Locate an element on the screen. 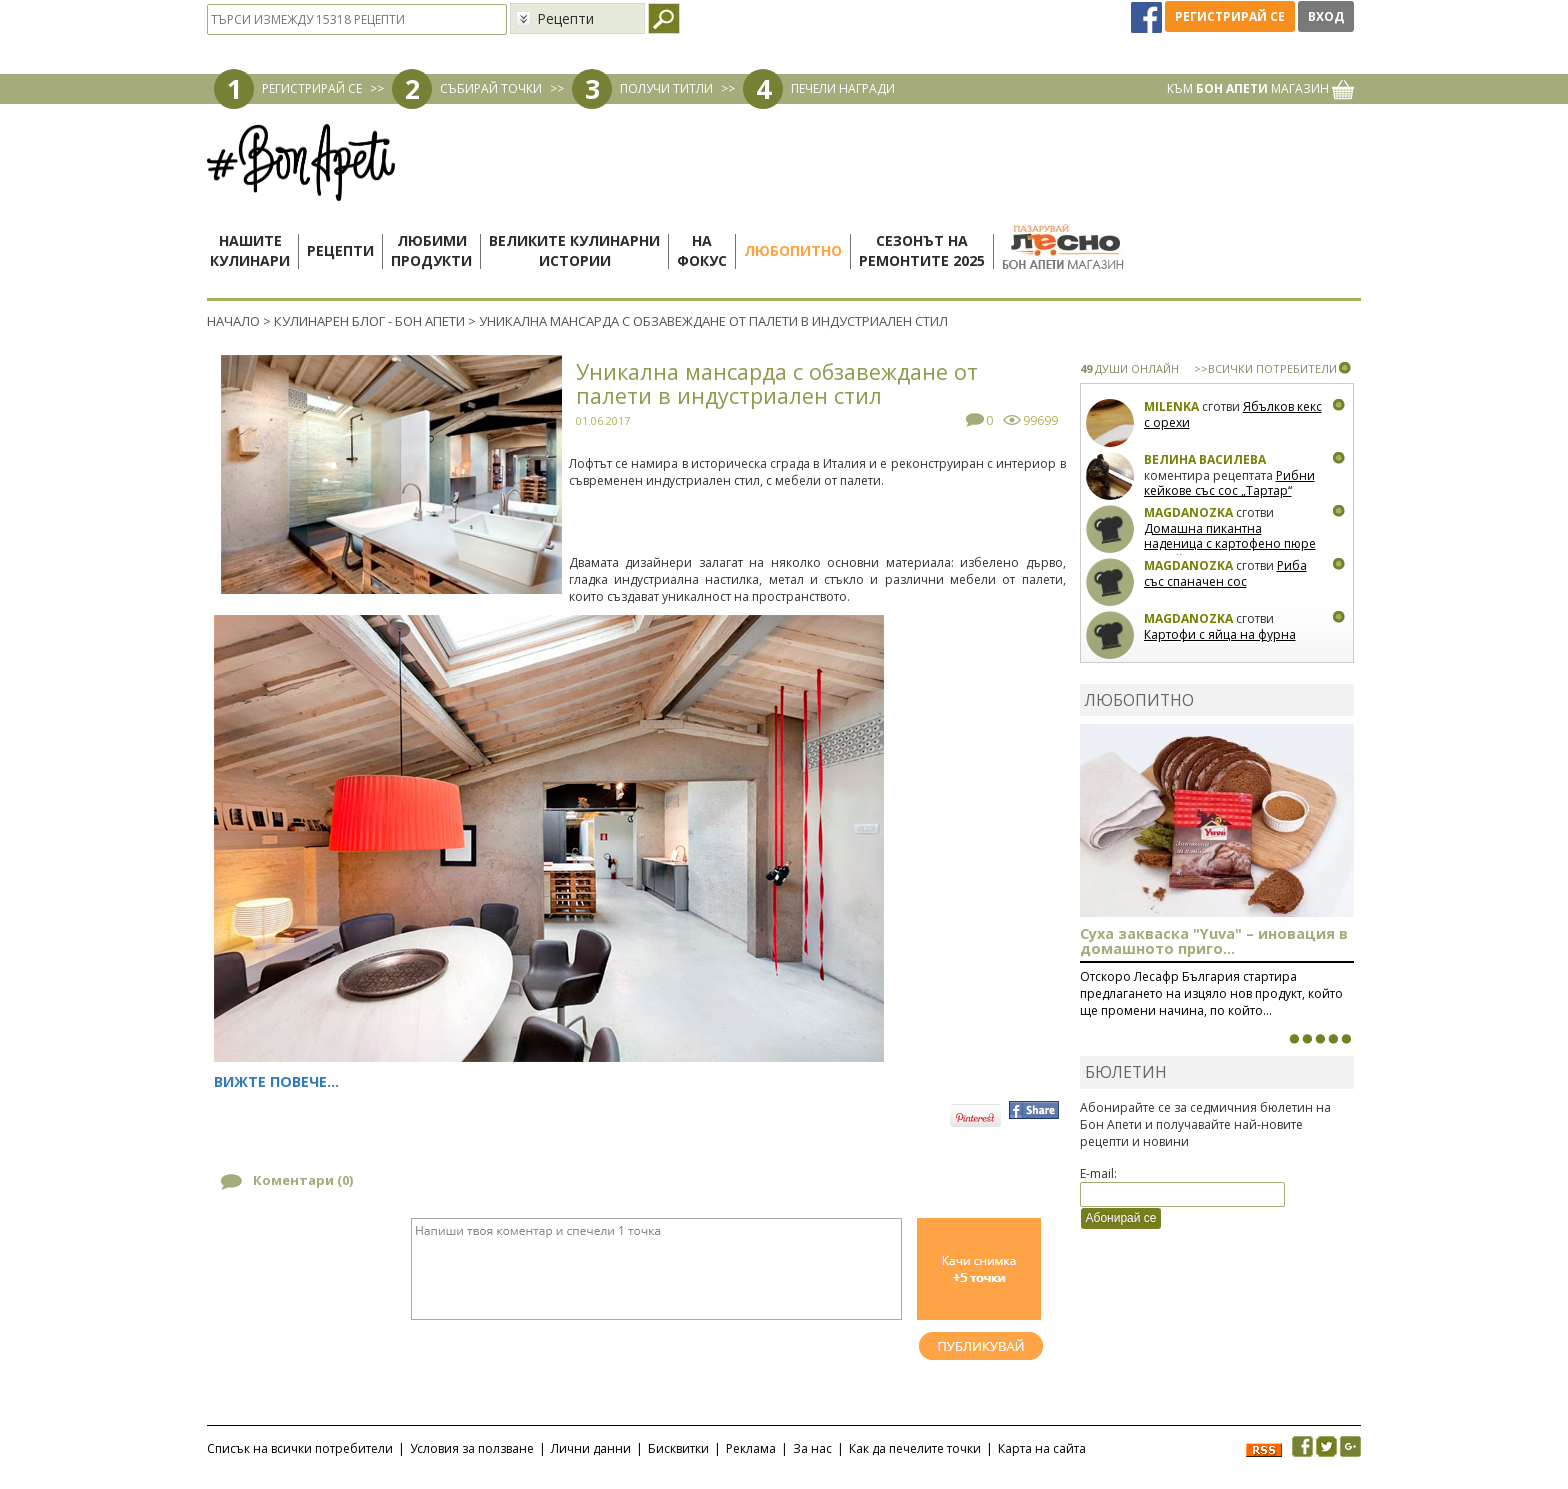  ПОЛУЧИ ТИТЛИ is located at coordinates (666, 88).